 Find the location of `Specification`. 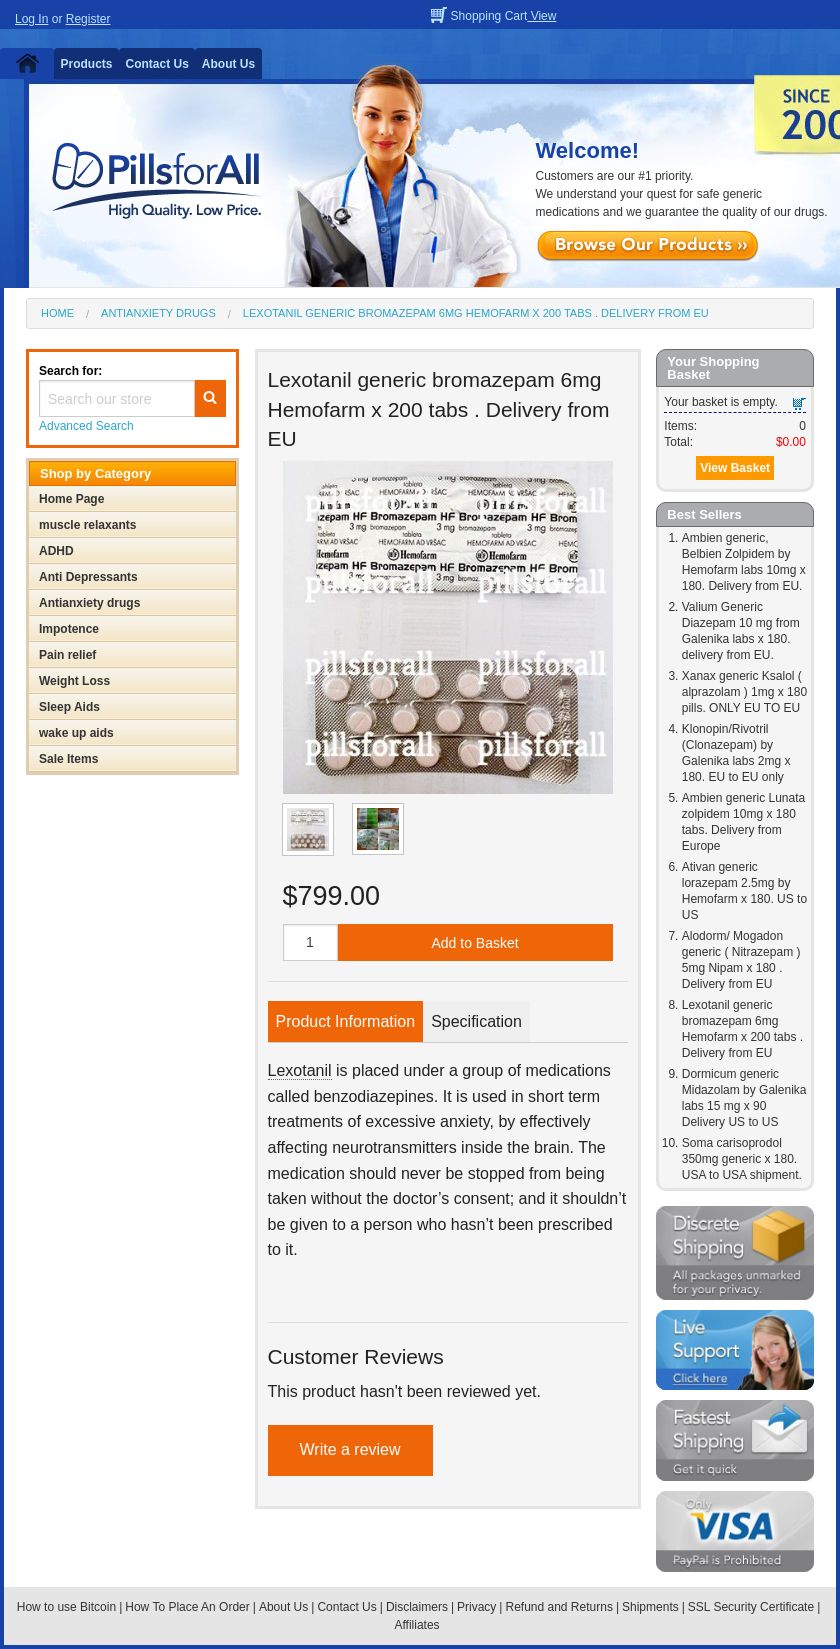

Specification is located at coordinates (476, 1021).